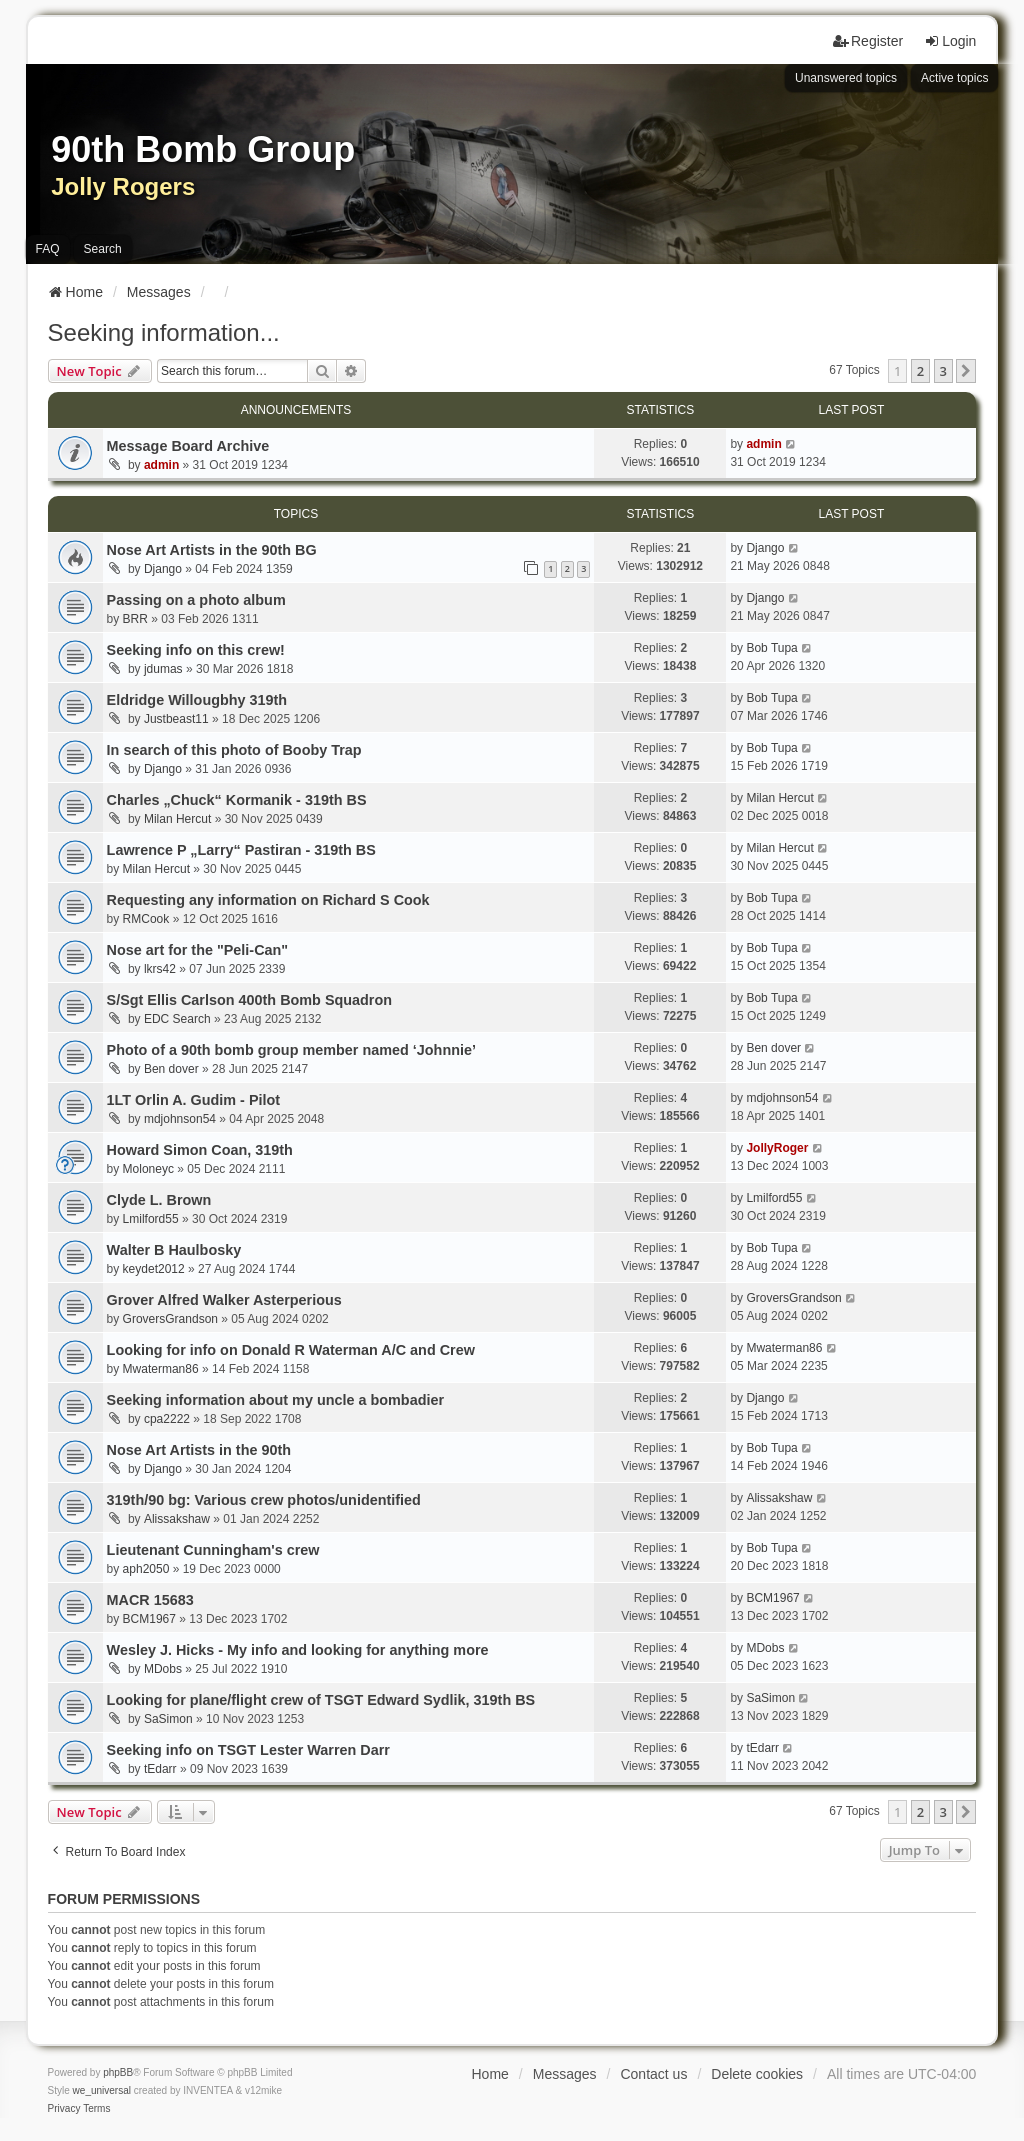 The height and width of the screenshot is (2141, 1024). Describe the element at coordinates (868, 41) in the screenshot. I see `Register [menuitem]` at that location.